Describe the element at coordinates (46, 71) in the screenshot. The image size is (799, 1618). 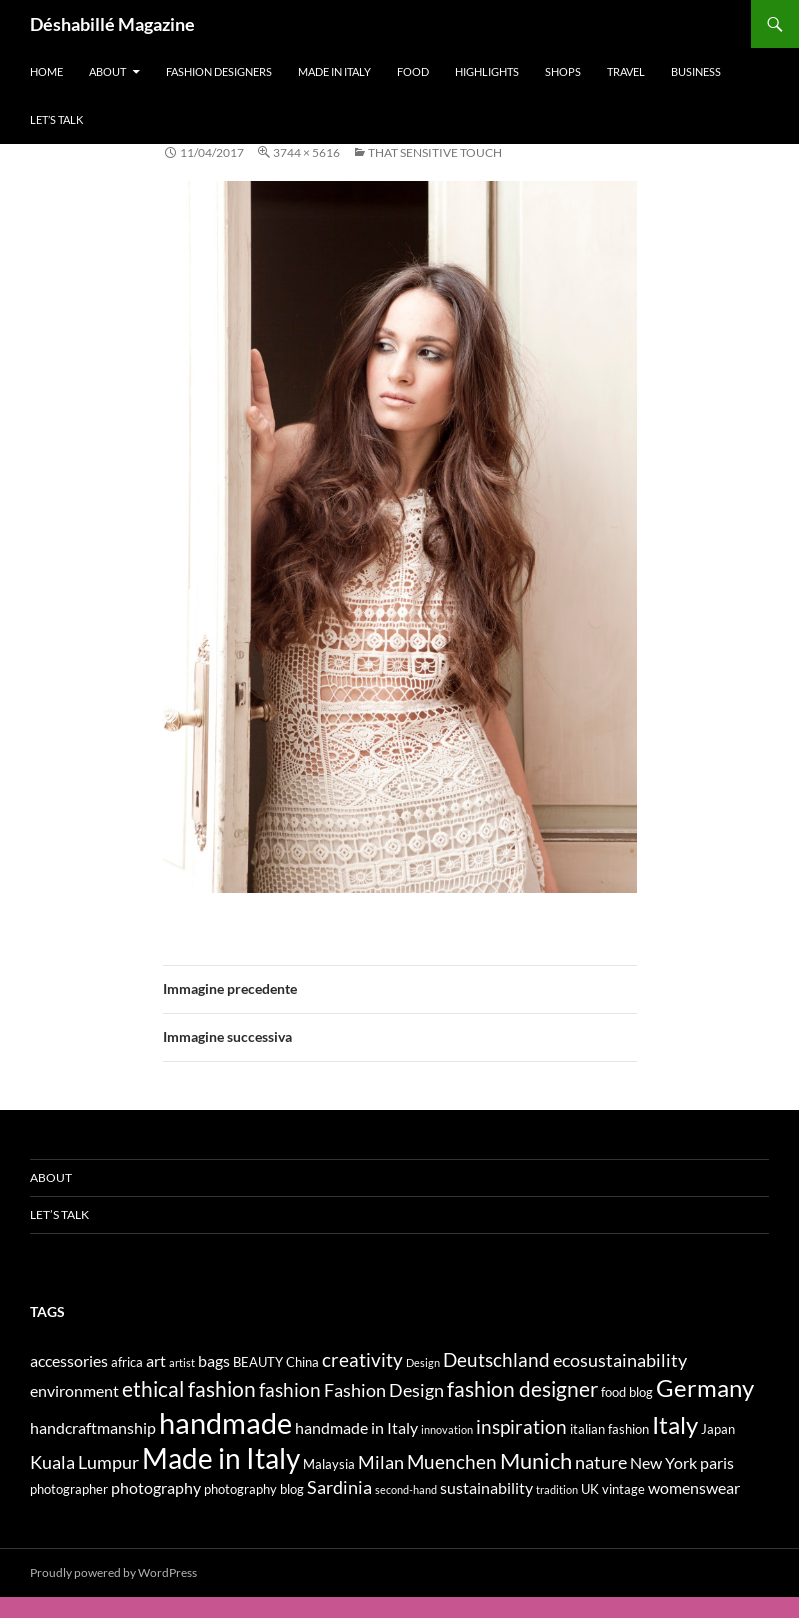
I see `Home` at that location.